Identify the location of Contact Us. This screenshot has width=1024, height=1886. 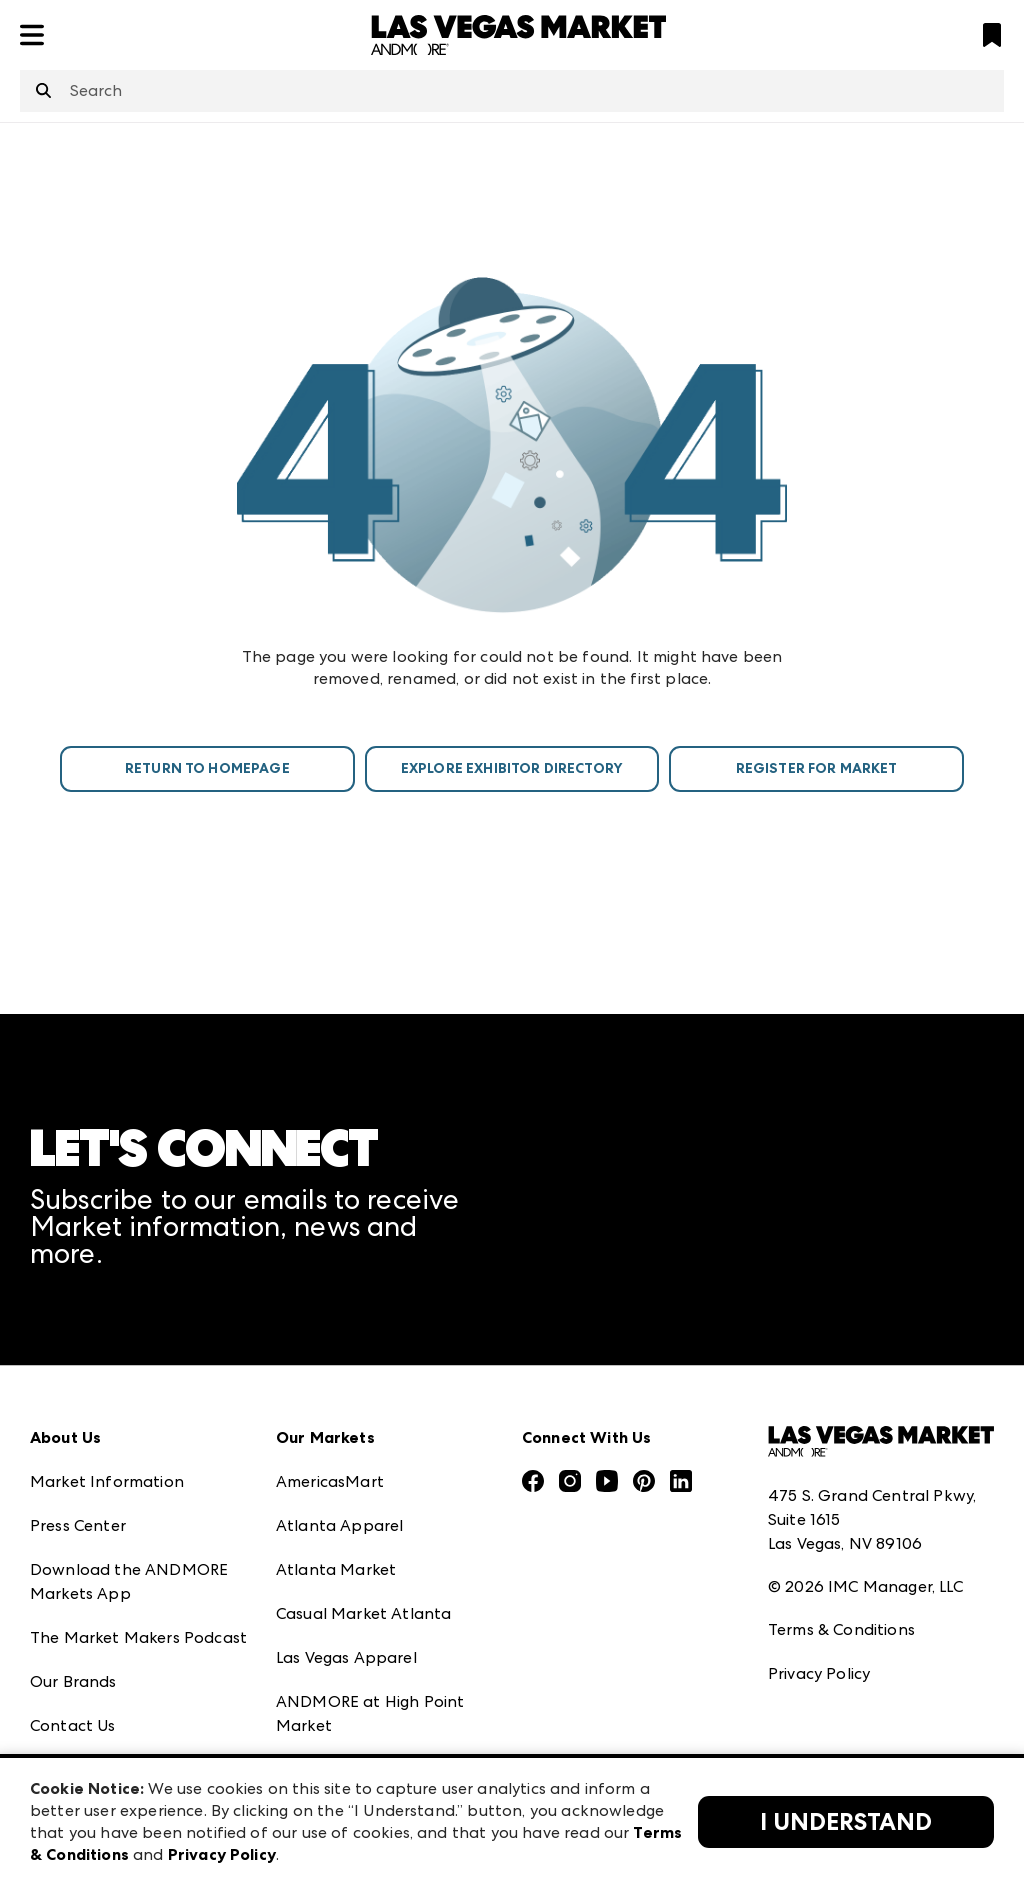
(73, 1725).